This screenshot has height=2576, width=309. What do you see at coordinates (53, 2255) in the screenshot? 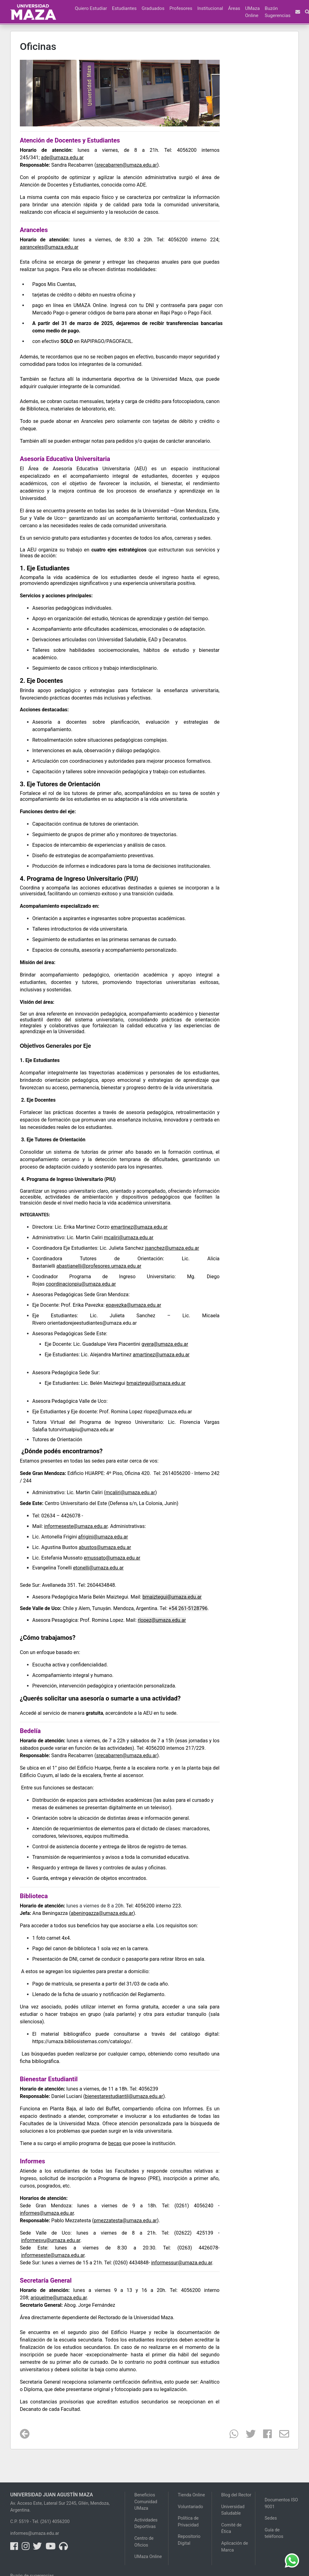
I see `informeseste@umaza.edu.ar` at bounding box center [53, 2255].